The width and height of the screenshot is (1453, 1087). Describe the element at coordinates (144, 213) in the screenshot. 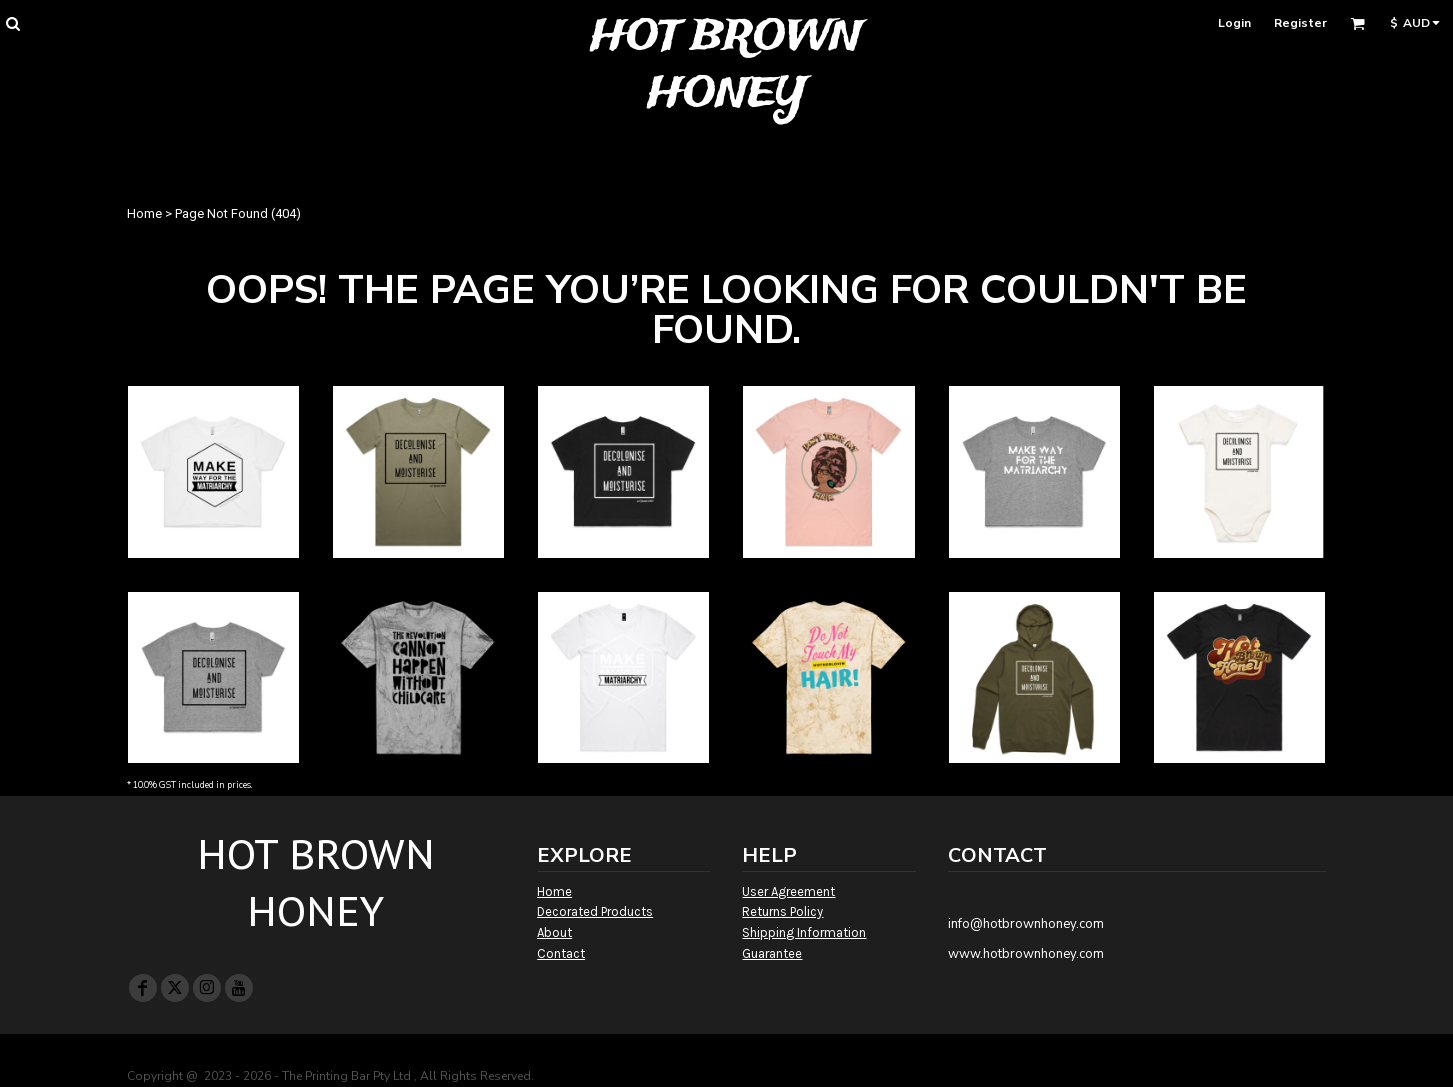

I see `Home` at that location.